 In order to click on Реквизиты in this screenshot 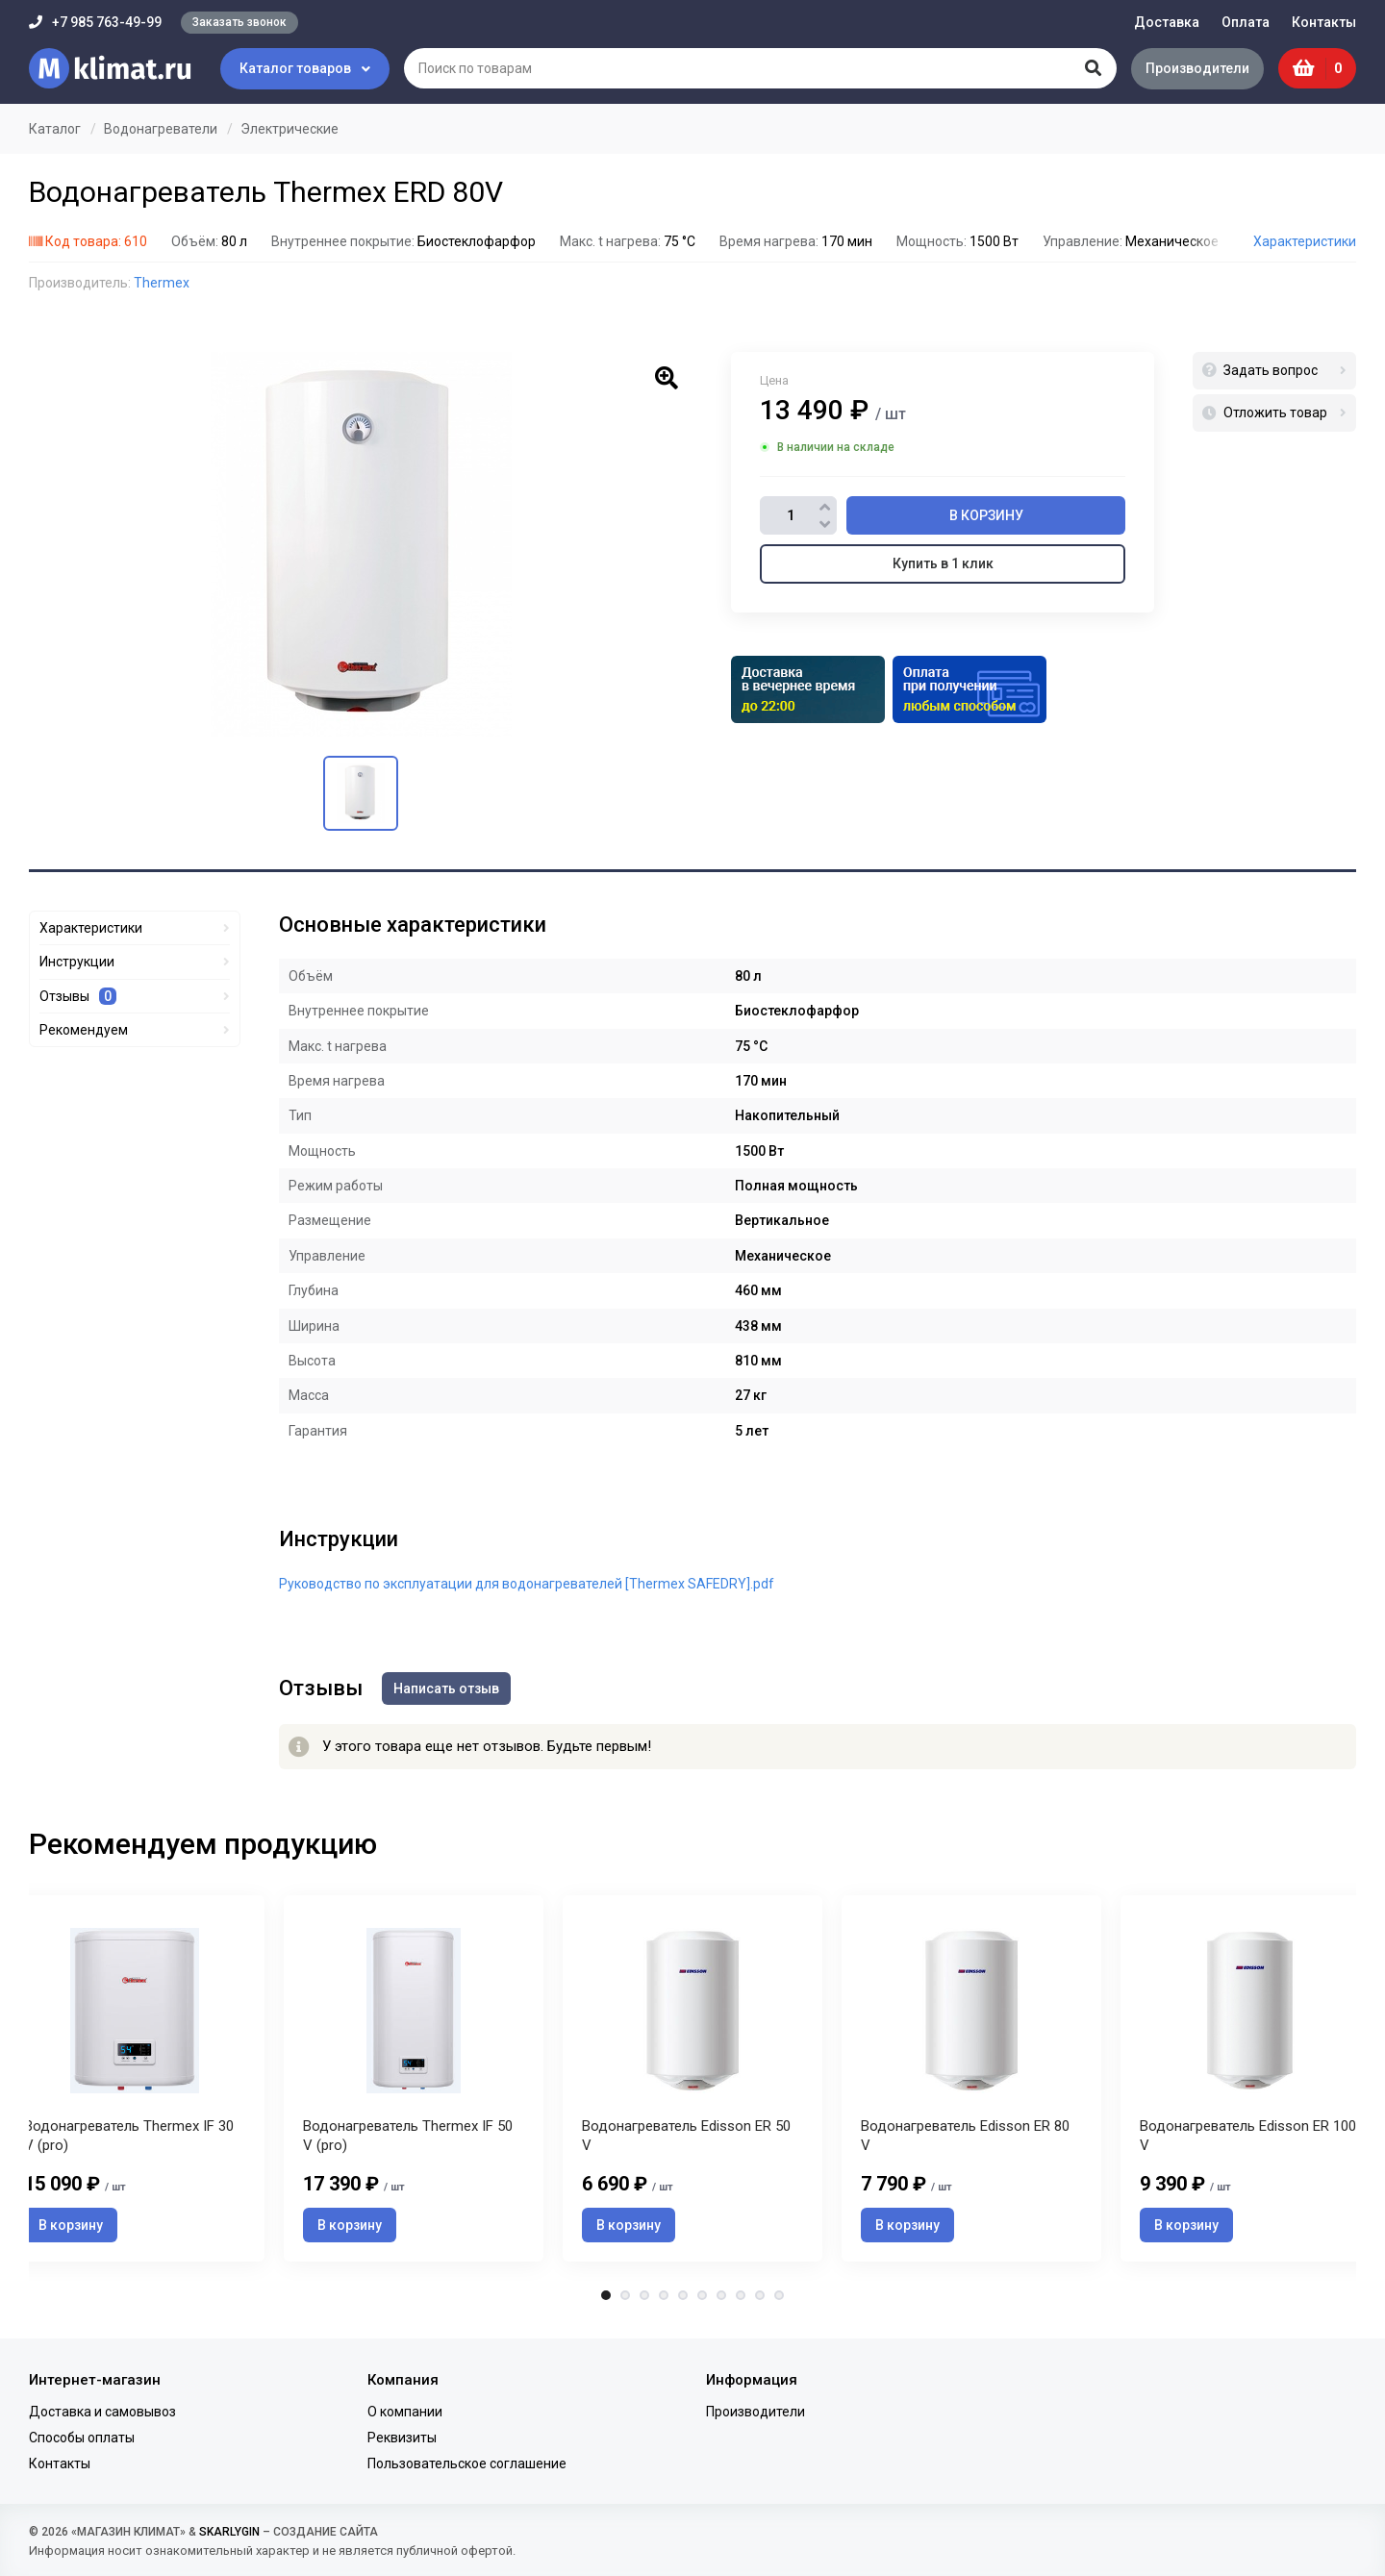, I will do `click(402, 2437)`.